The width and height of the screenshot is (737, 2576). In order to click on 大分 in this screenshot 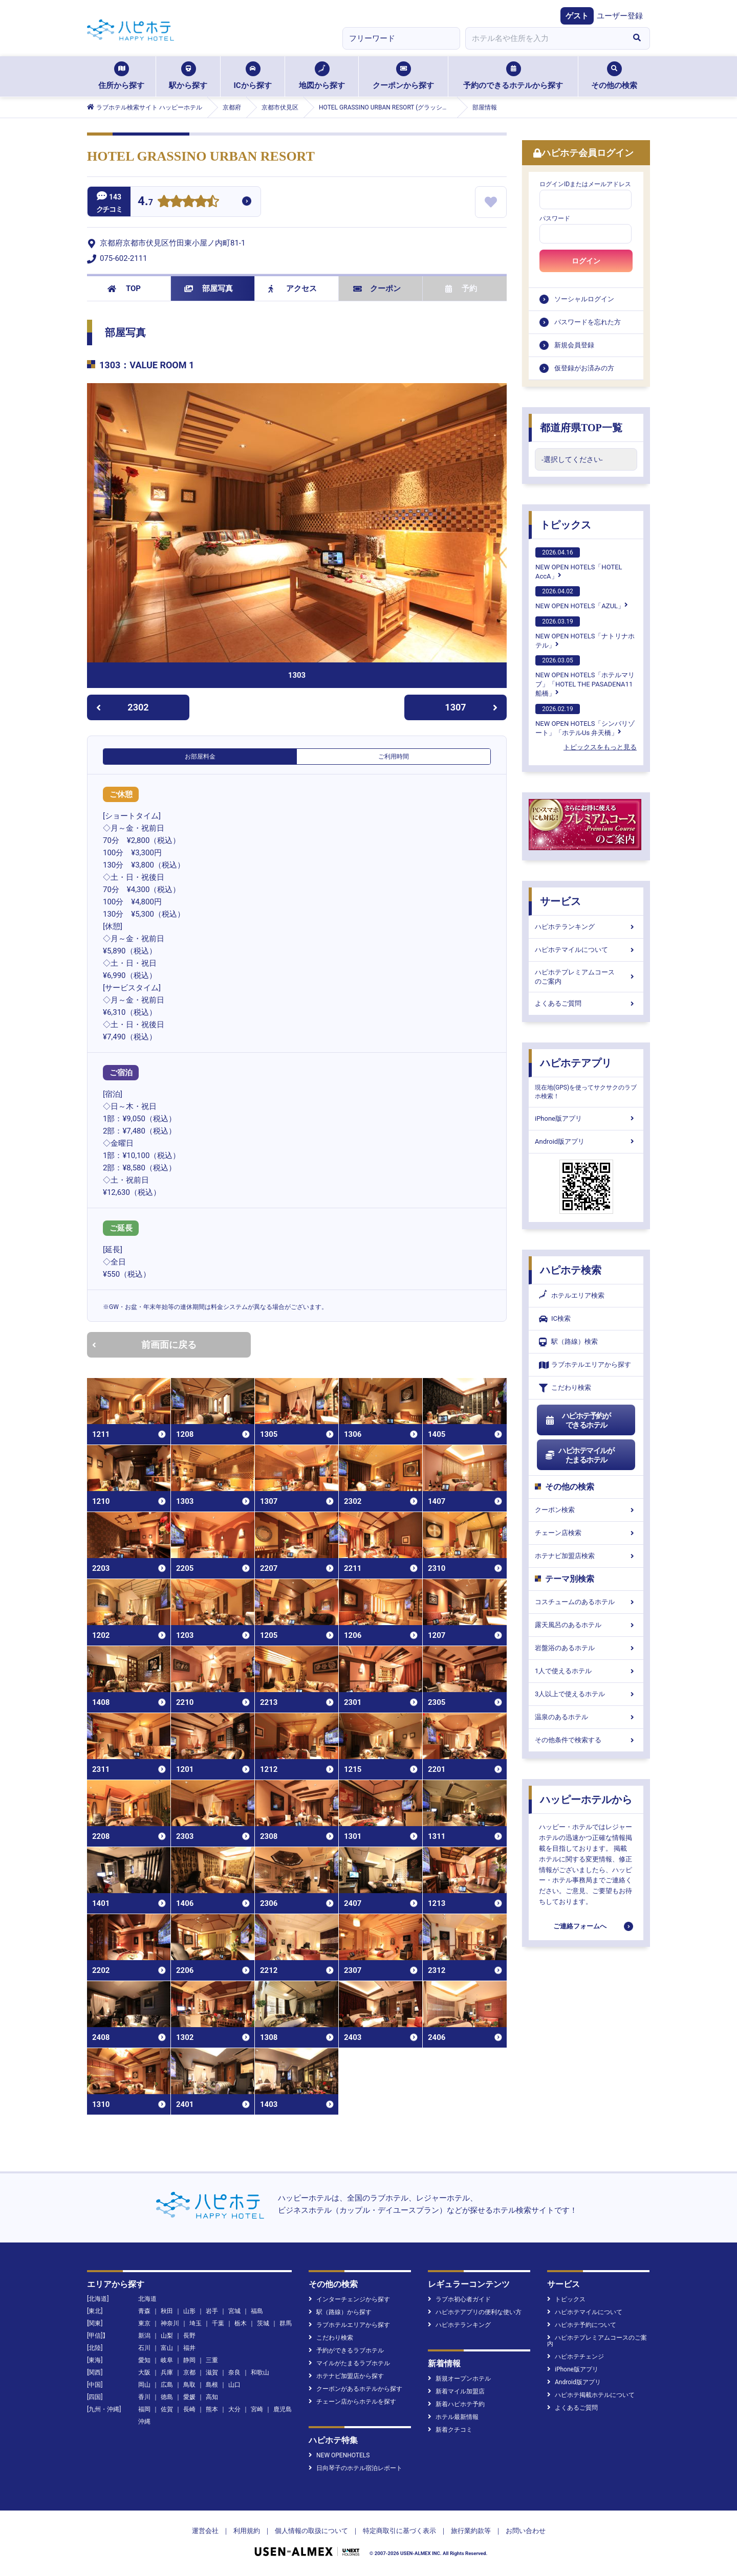, I will do `click(234, 2409)`.